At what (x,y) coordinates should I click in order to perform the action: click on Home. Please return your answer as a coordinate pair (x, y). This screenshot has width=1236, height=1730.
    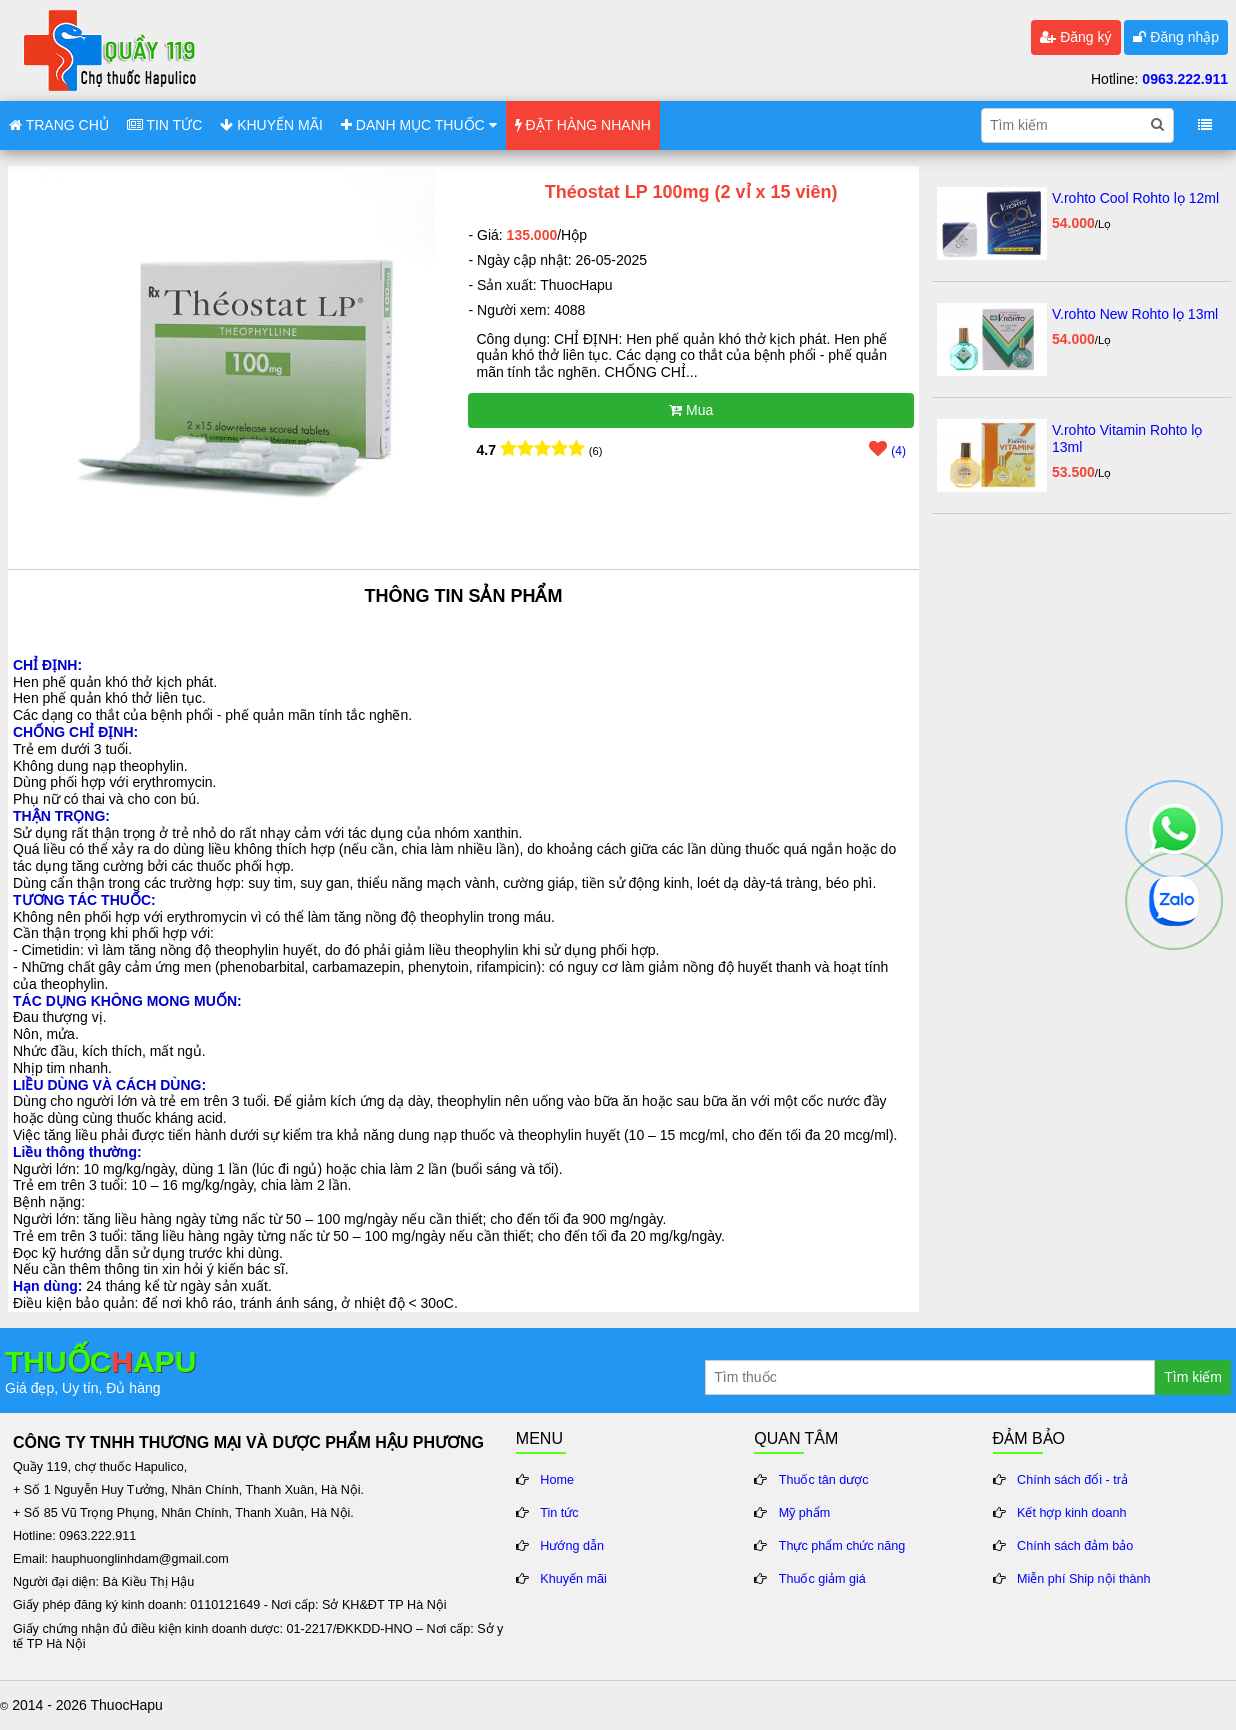
    Looking at the image, I should click on (557, 1480).